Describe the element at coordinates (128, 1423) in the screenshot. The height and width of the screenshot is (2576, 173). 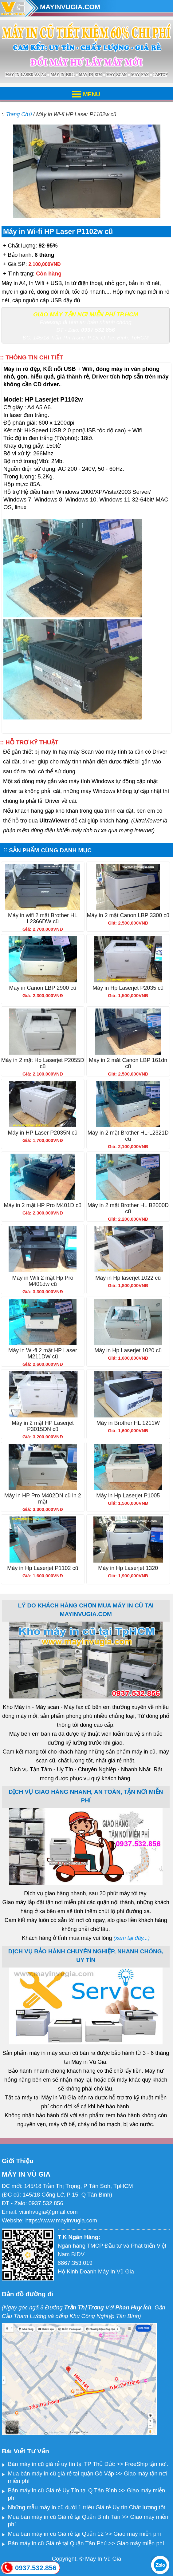
I see `Máy in Brother HL 1211W` at that location.